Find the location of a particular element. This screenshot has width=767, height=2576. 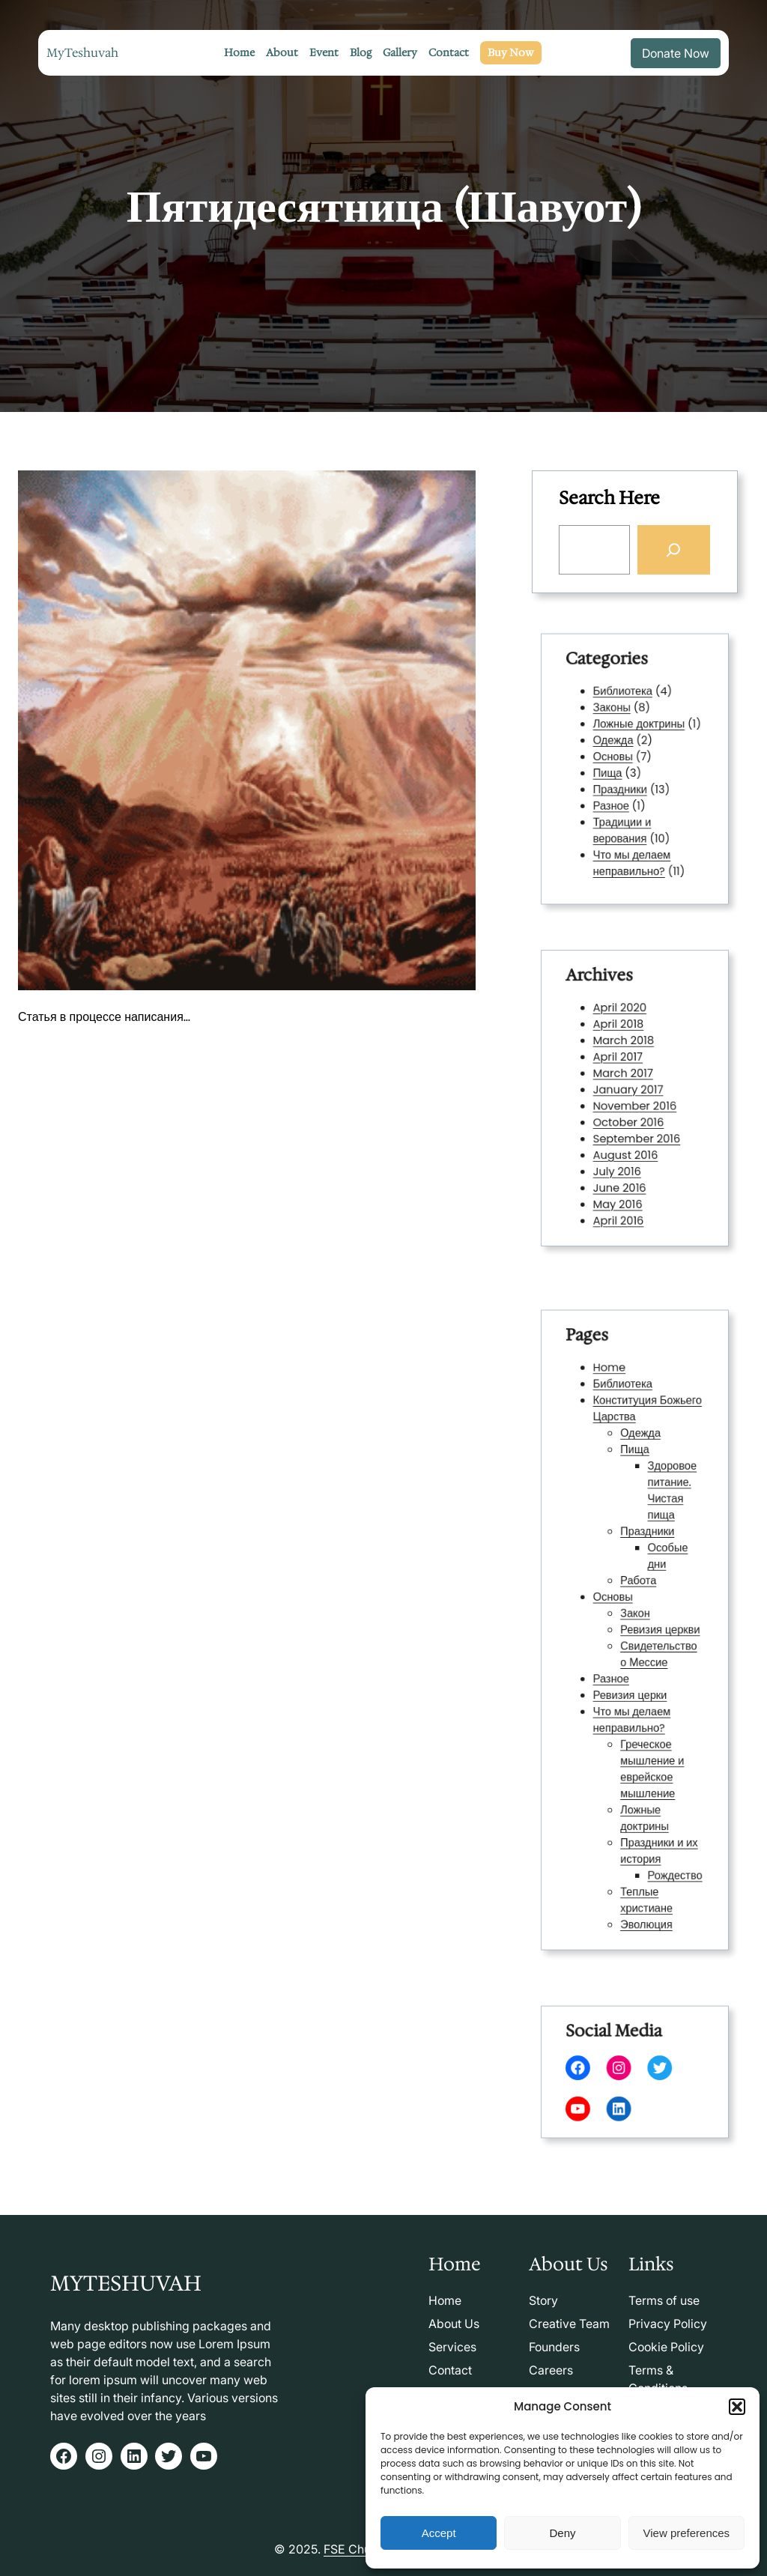

Cookie Policy is located at coordinates (666, 2346).